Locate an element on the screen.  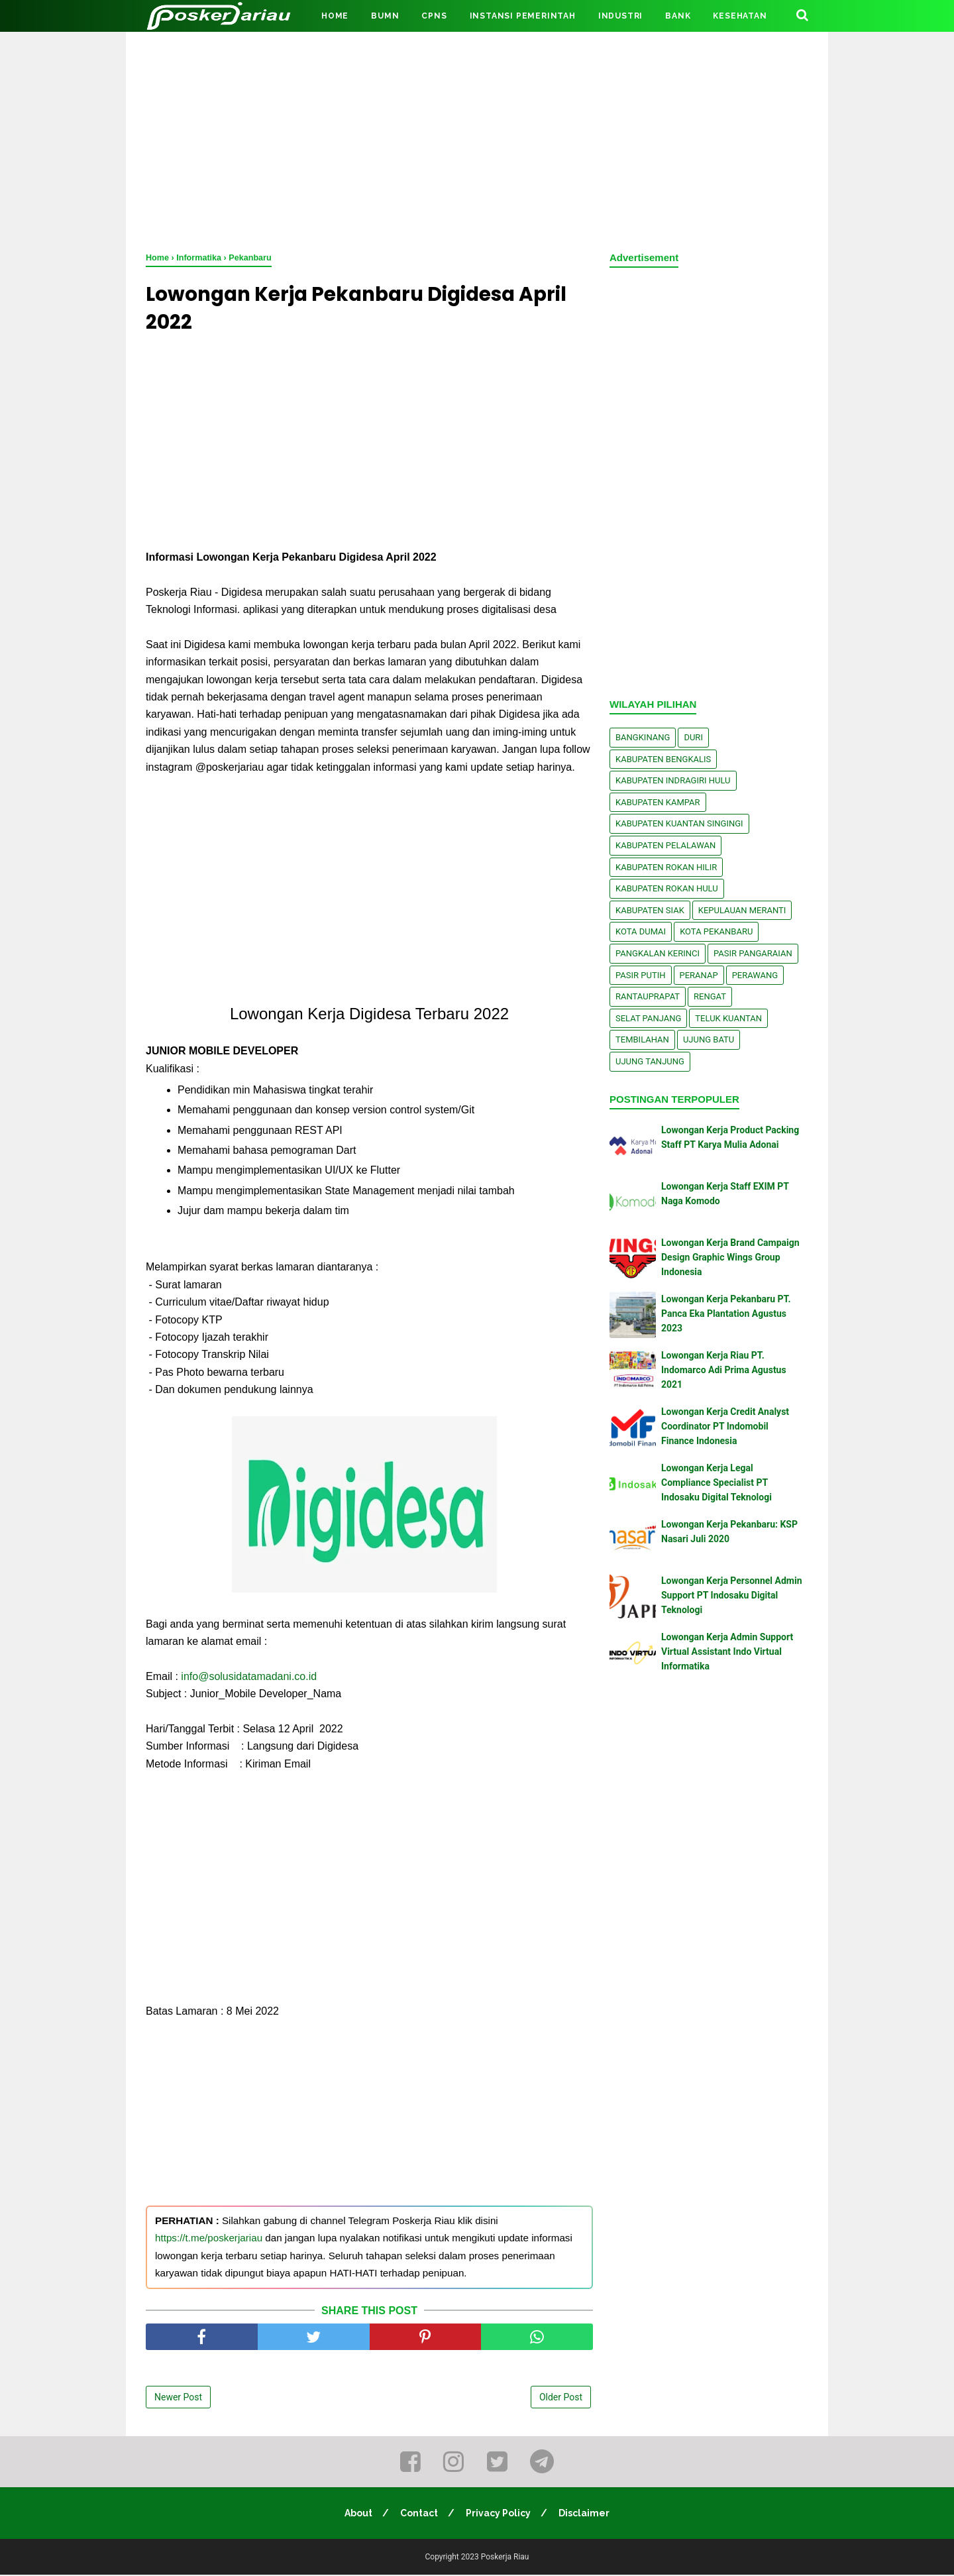
Contact is located at coordinates (419, 2514).